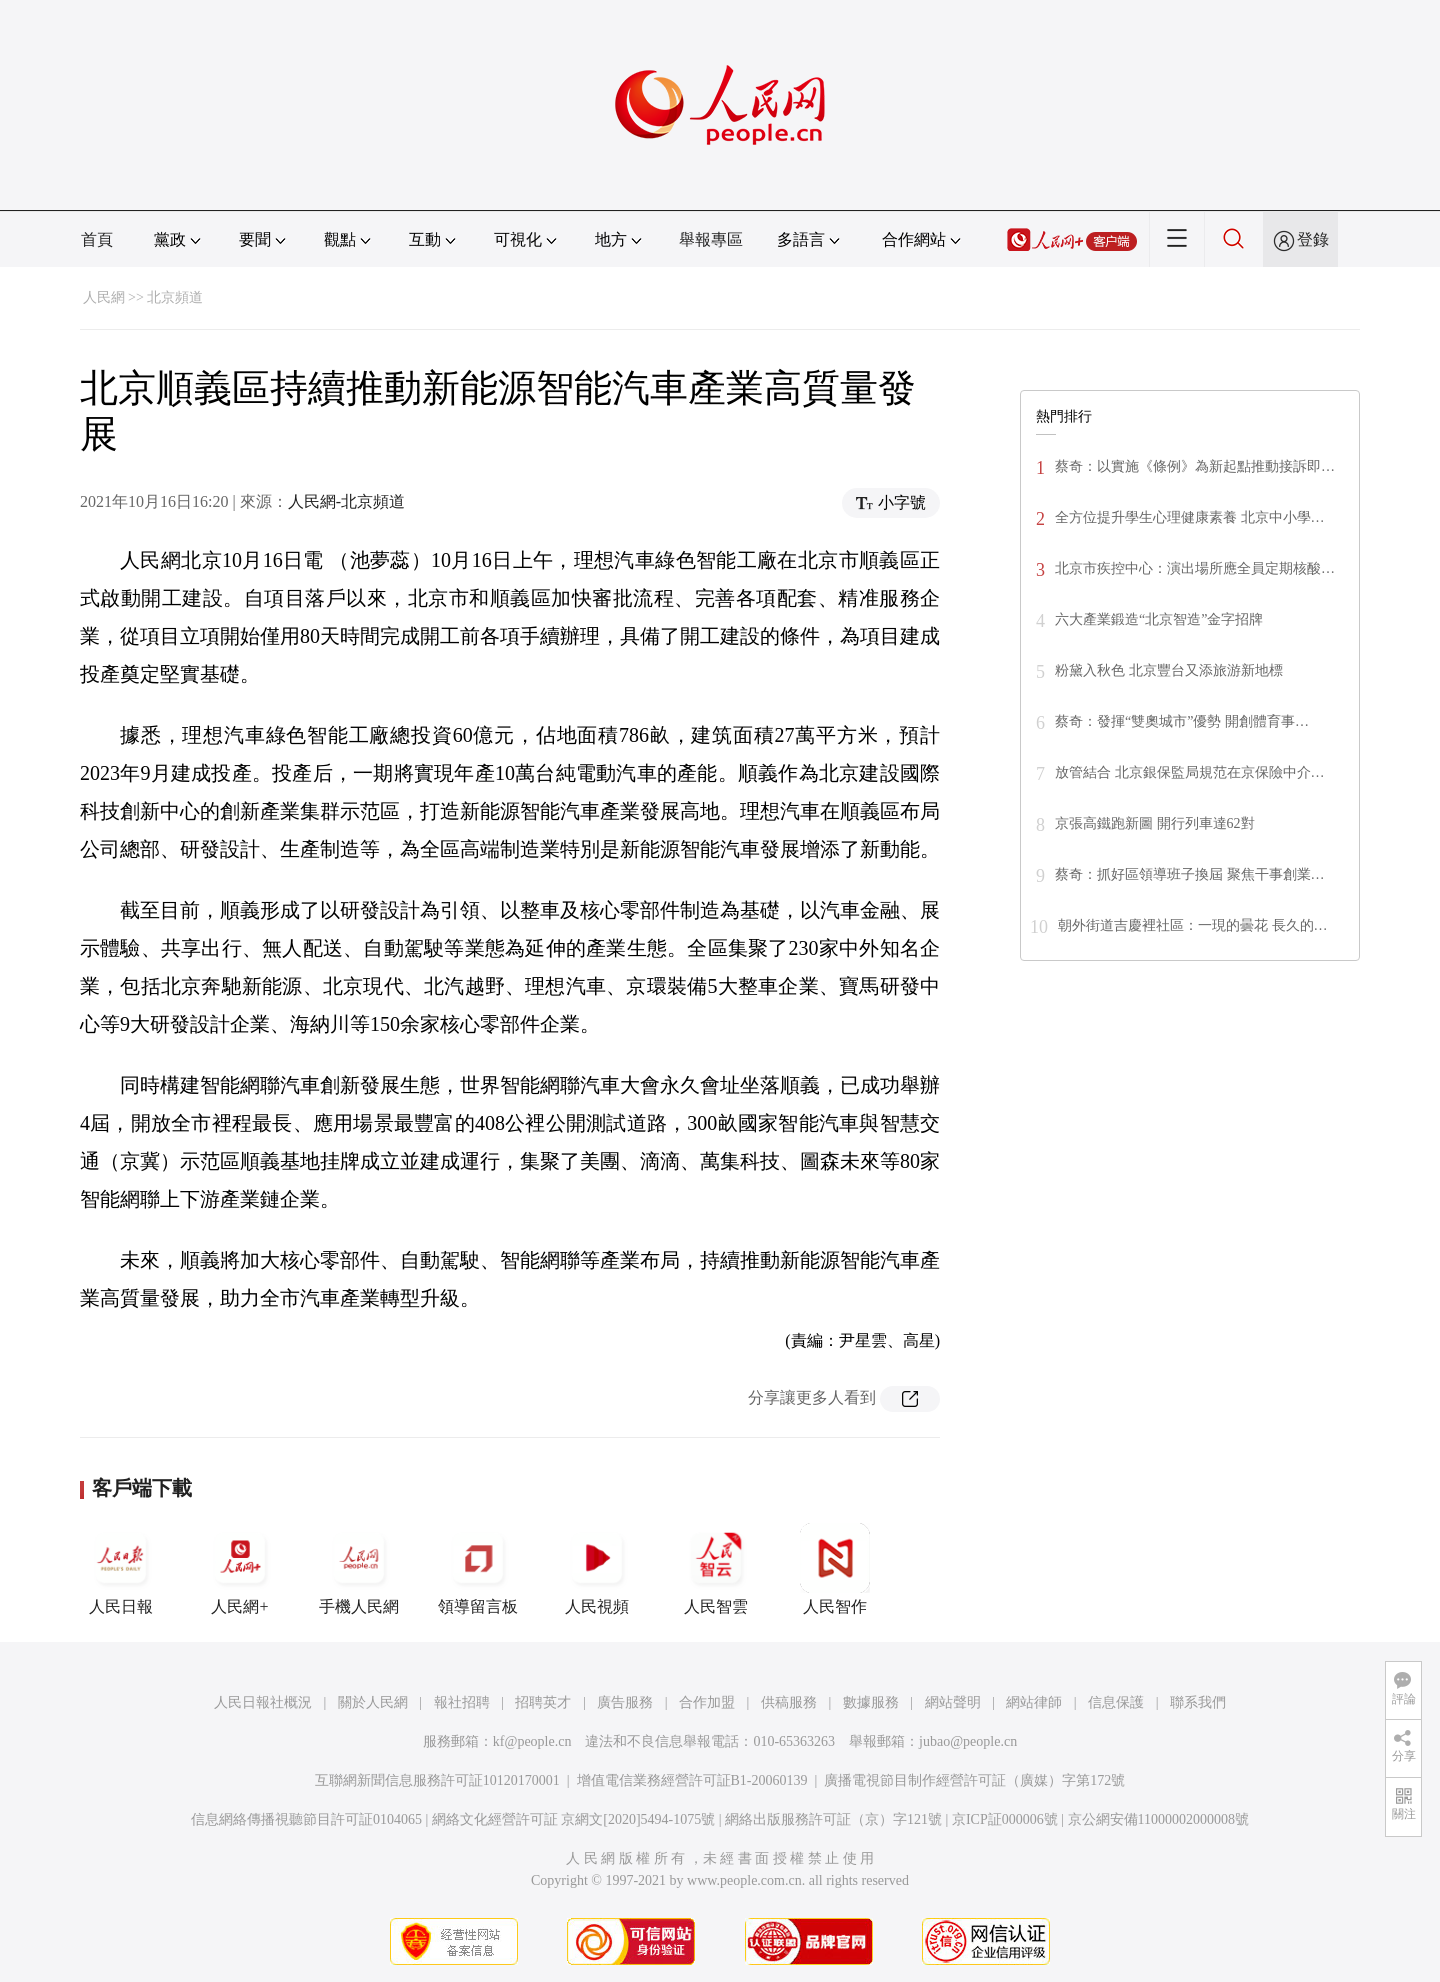  I want to click on 京張高鐵跑新圖 開行列車達62對, so click(1155, 823).